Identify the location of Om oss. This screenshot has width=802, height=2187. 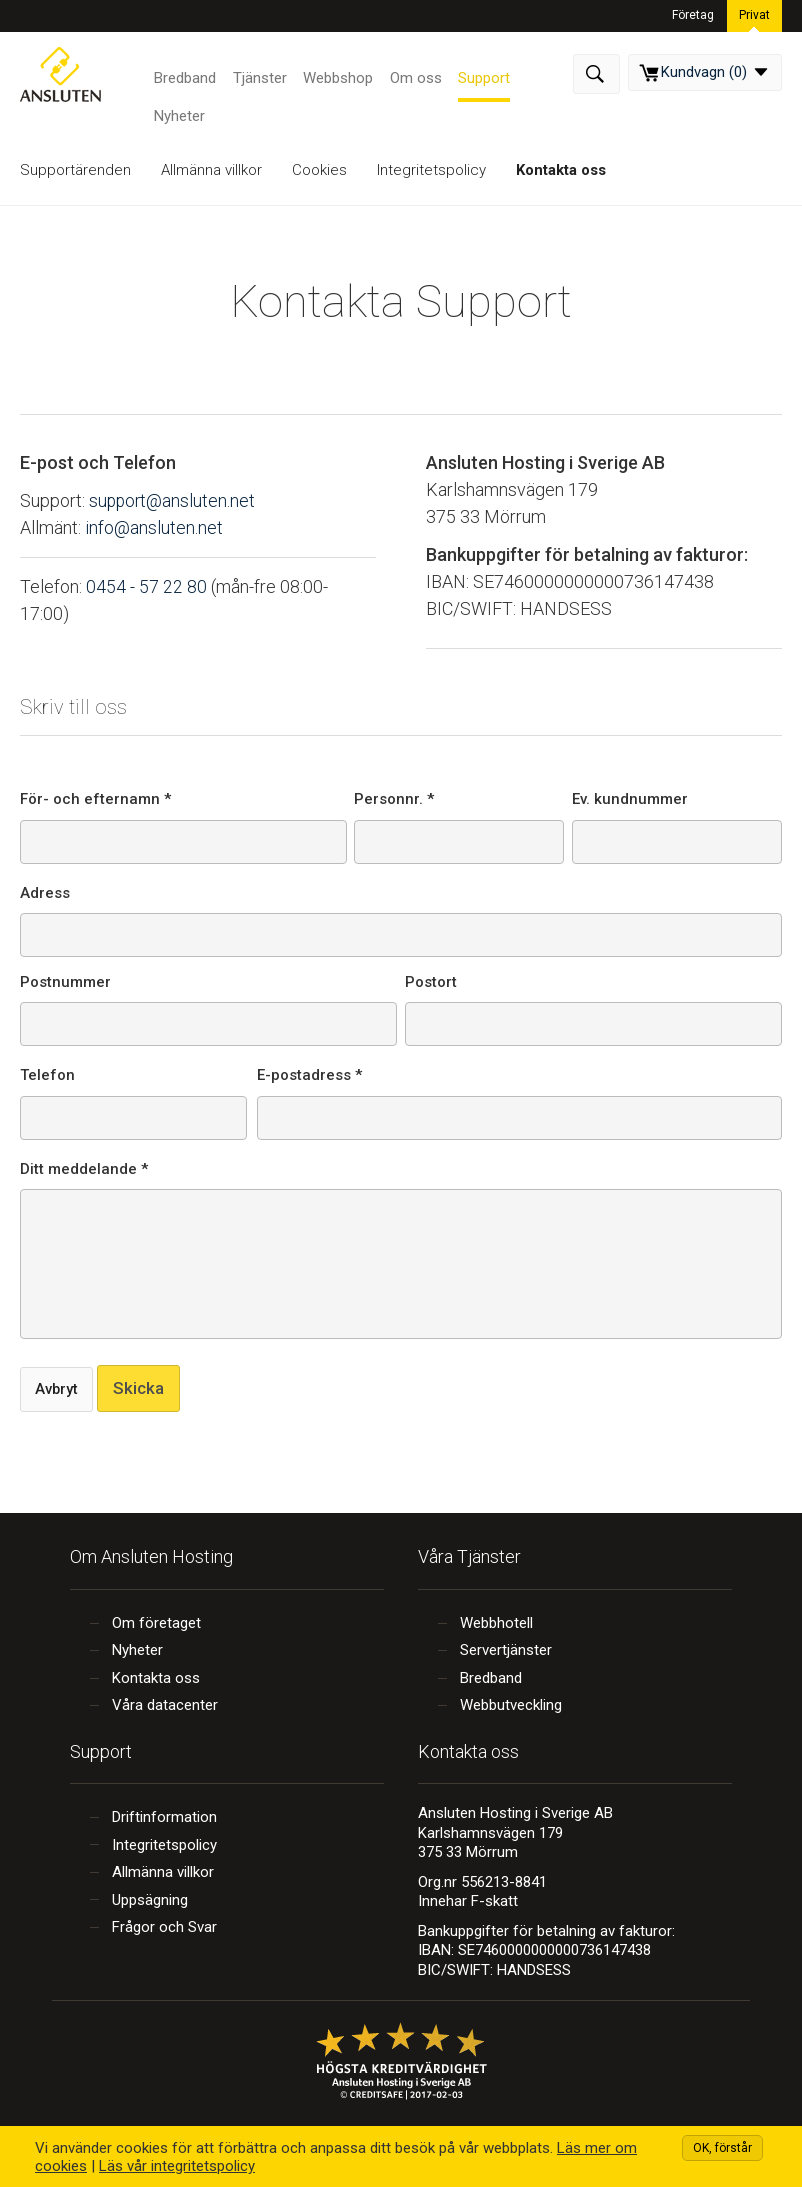
(413, 75).